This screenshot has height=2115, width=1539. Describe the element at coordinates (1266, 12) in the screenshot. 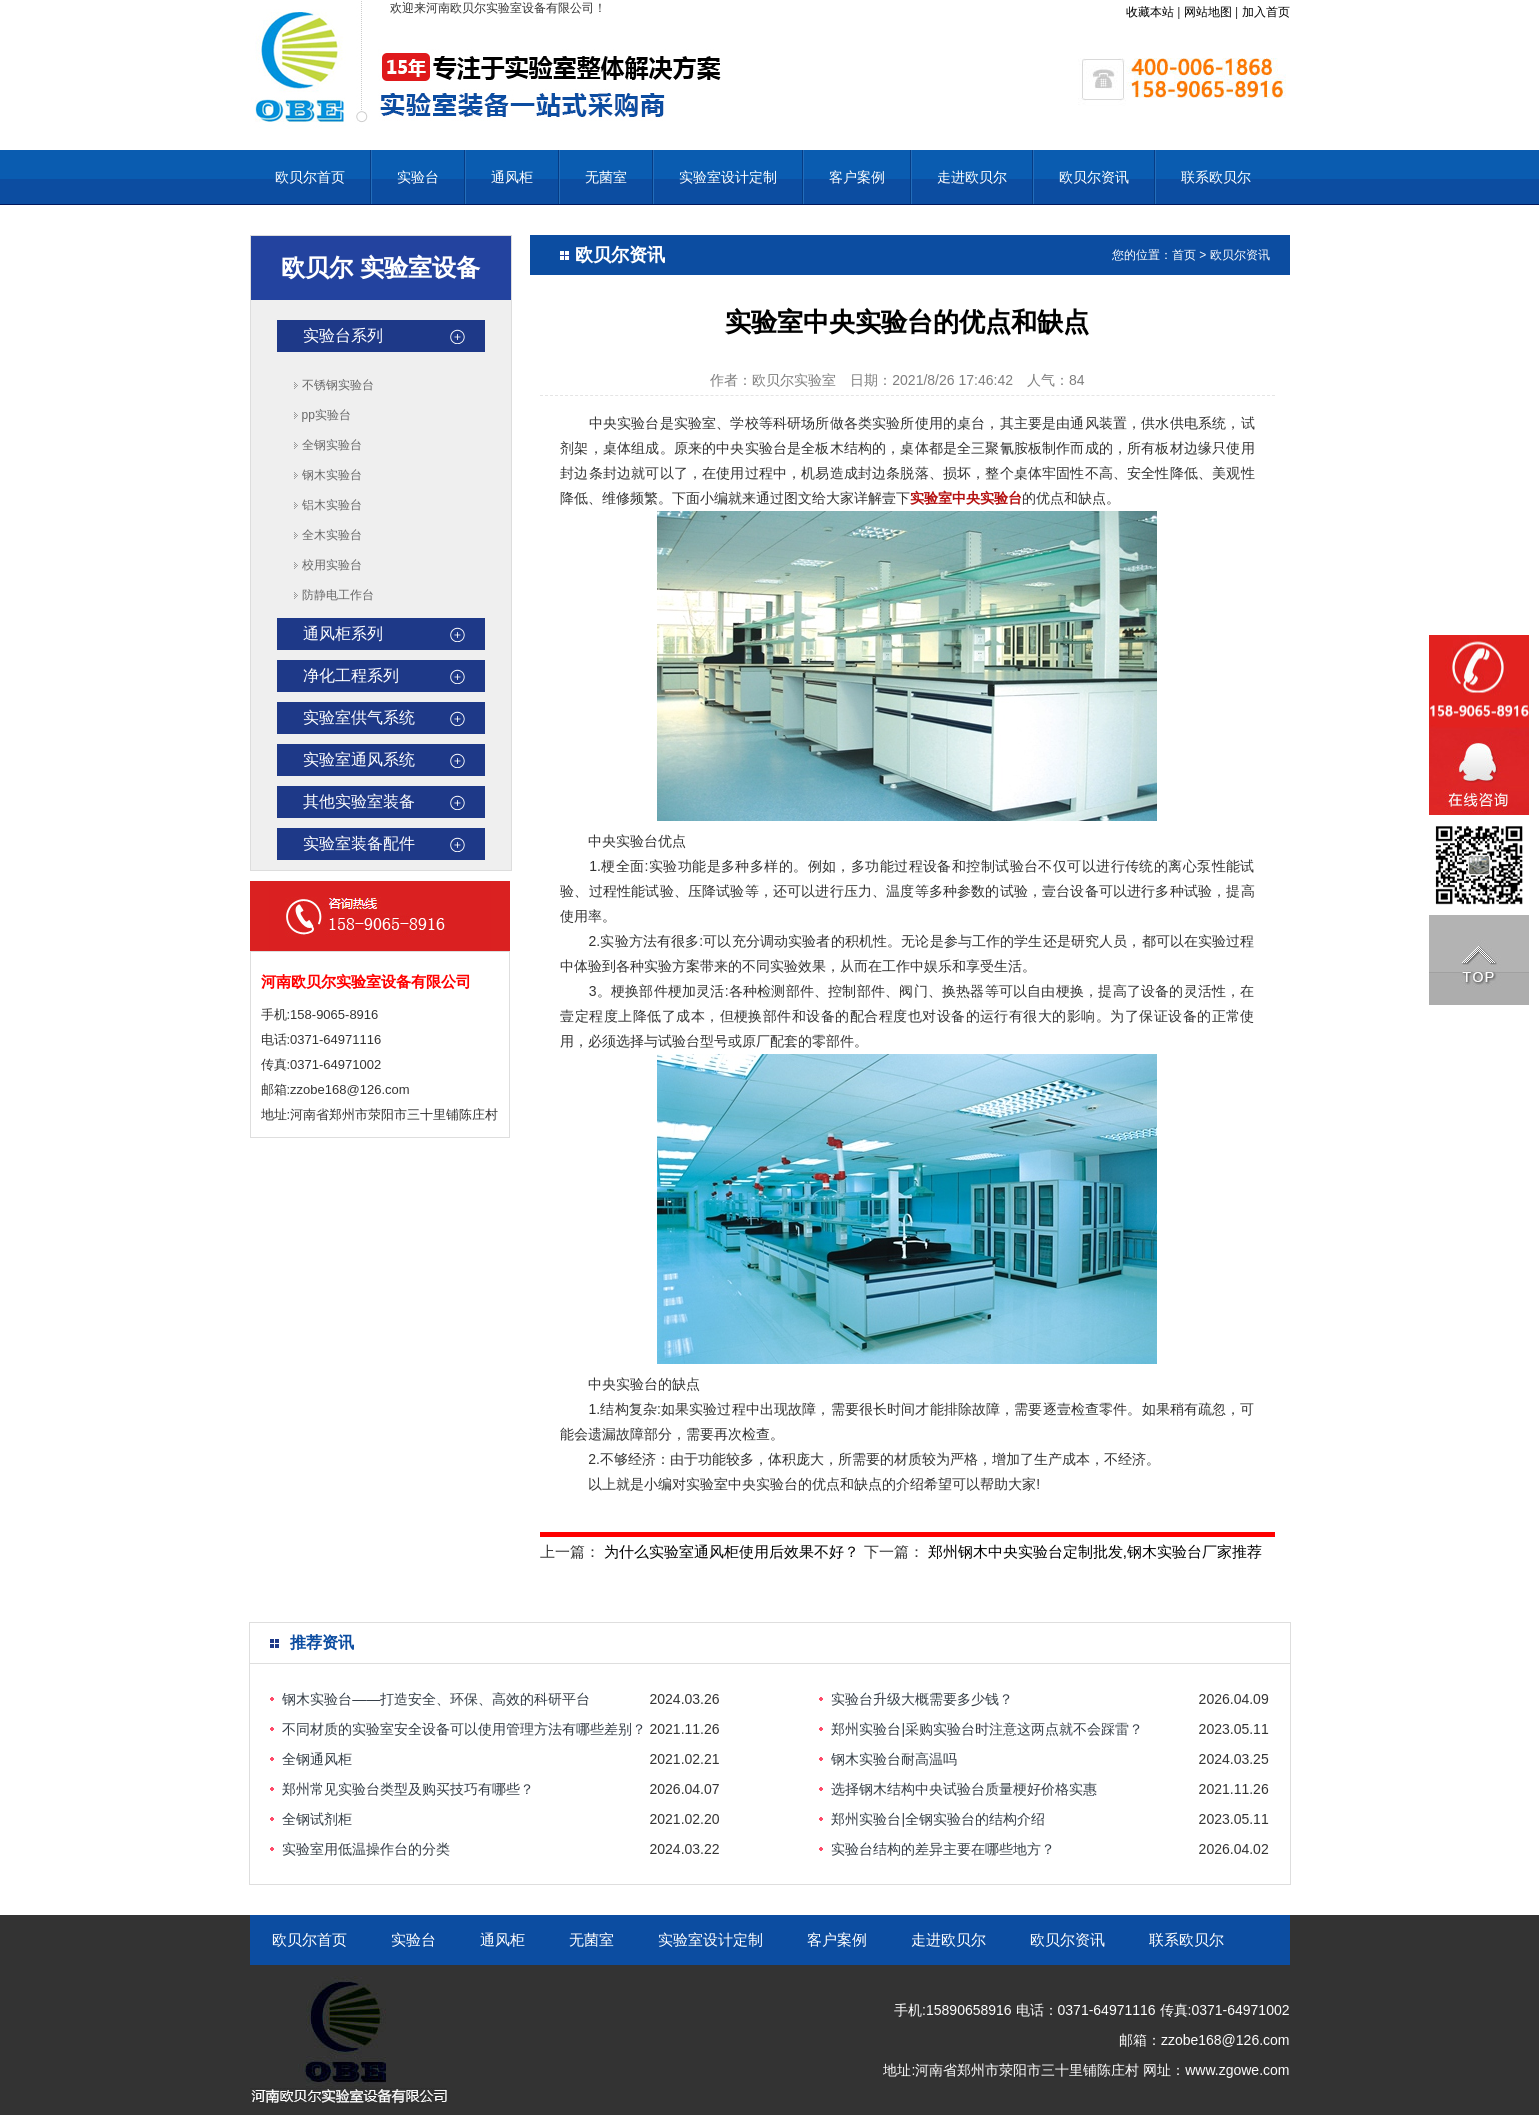

I see `加入首页` at that location.